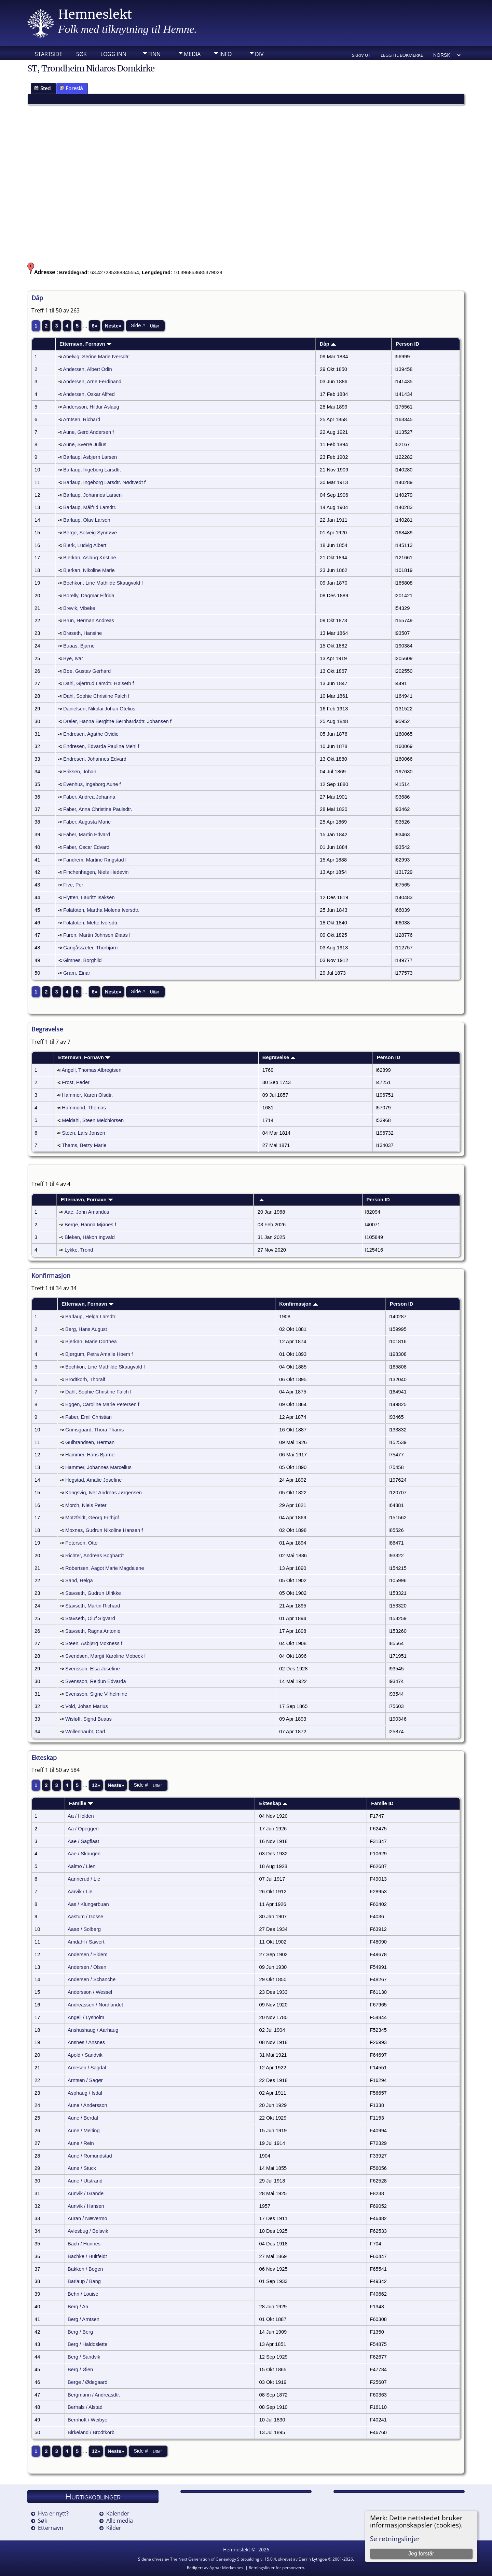  I want to click on Berg / Aa, so click(78, 2306).